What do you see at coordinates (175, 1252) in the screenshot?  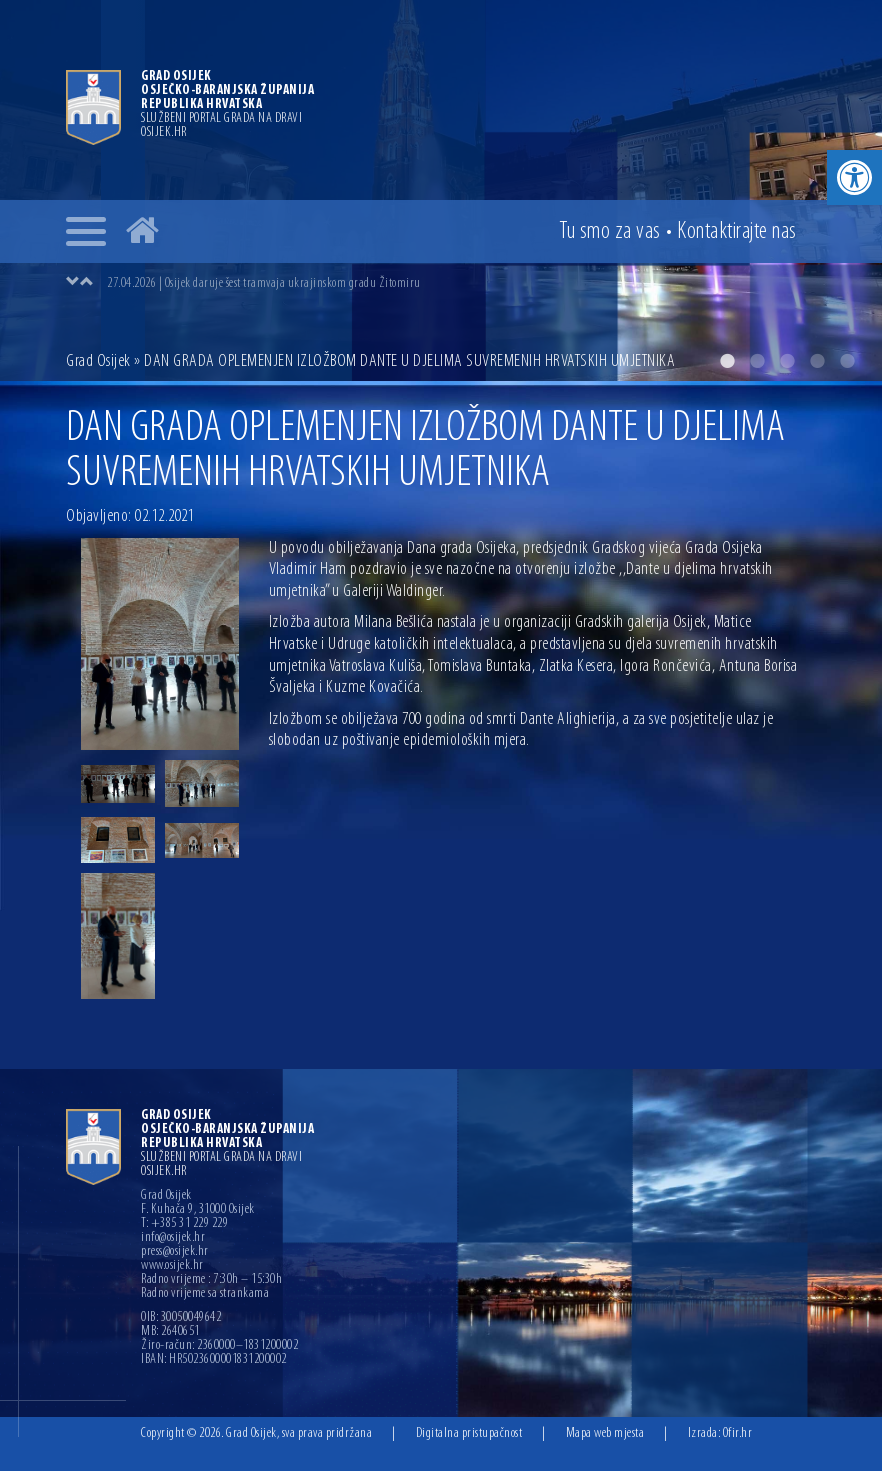 I see `press@osijek.hr` at bounding box center [175, 1252].